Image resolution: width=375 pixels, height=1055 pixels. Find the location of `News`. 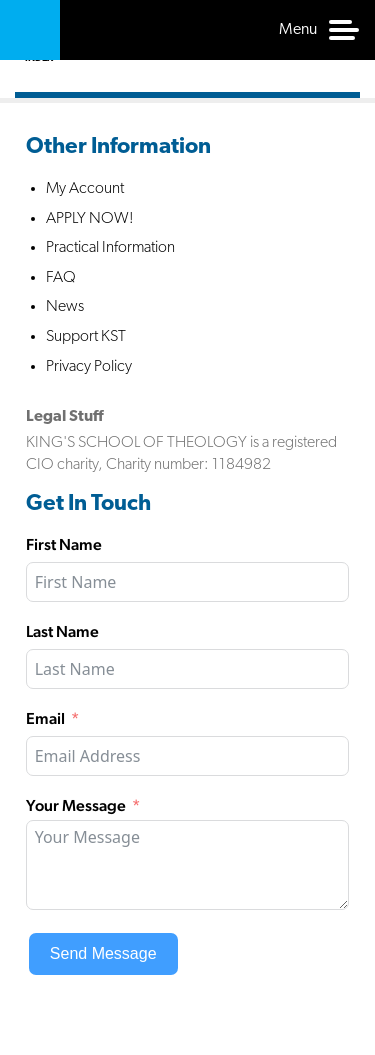

News is located at coordinates (65, 307).